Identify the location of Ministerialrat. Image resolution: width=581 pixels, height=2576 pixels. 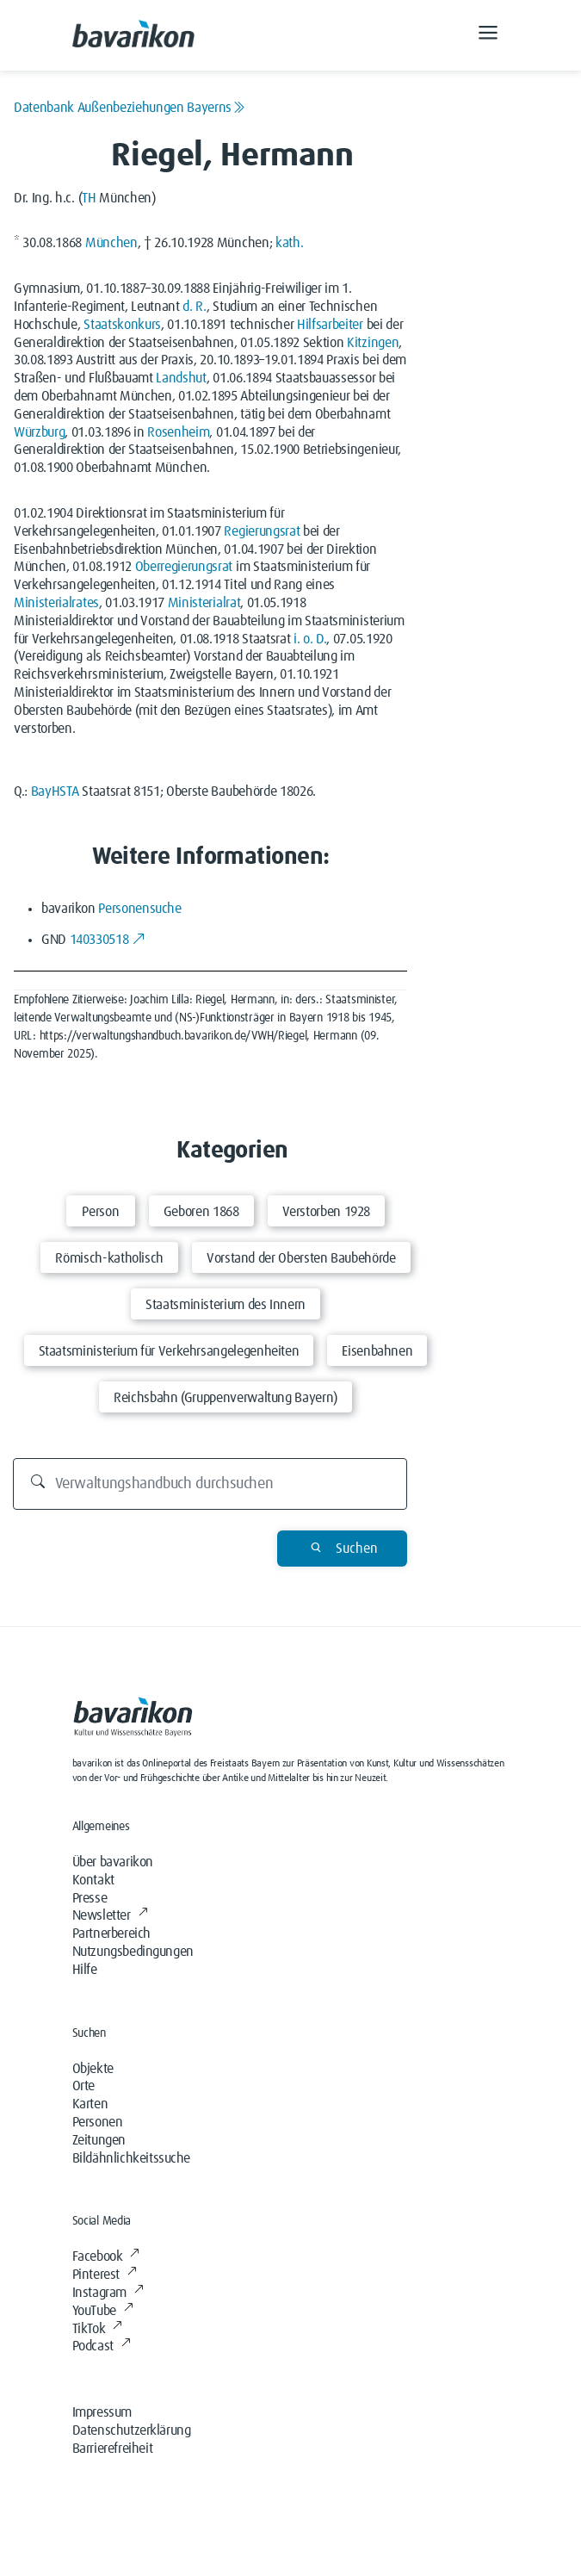
(204, 603).